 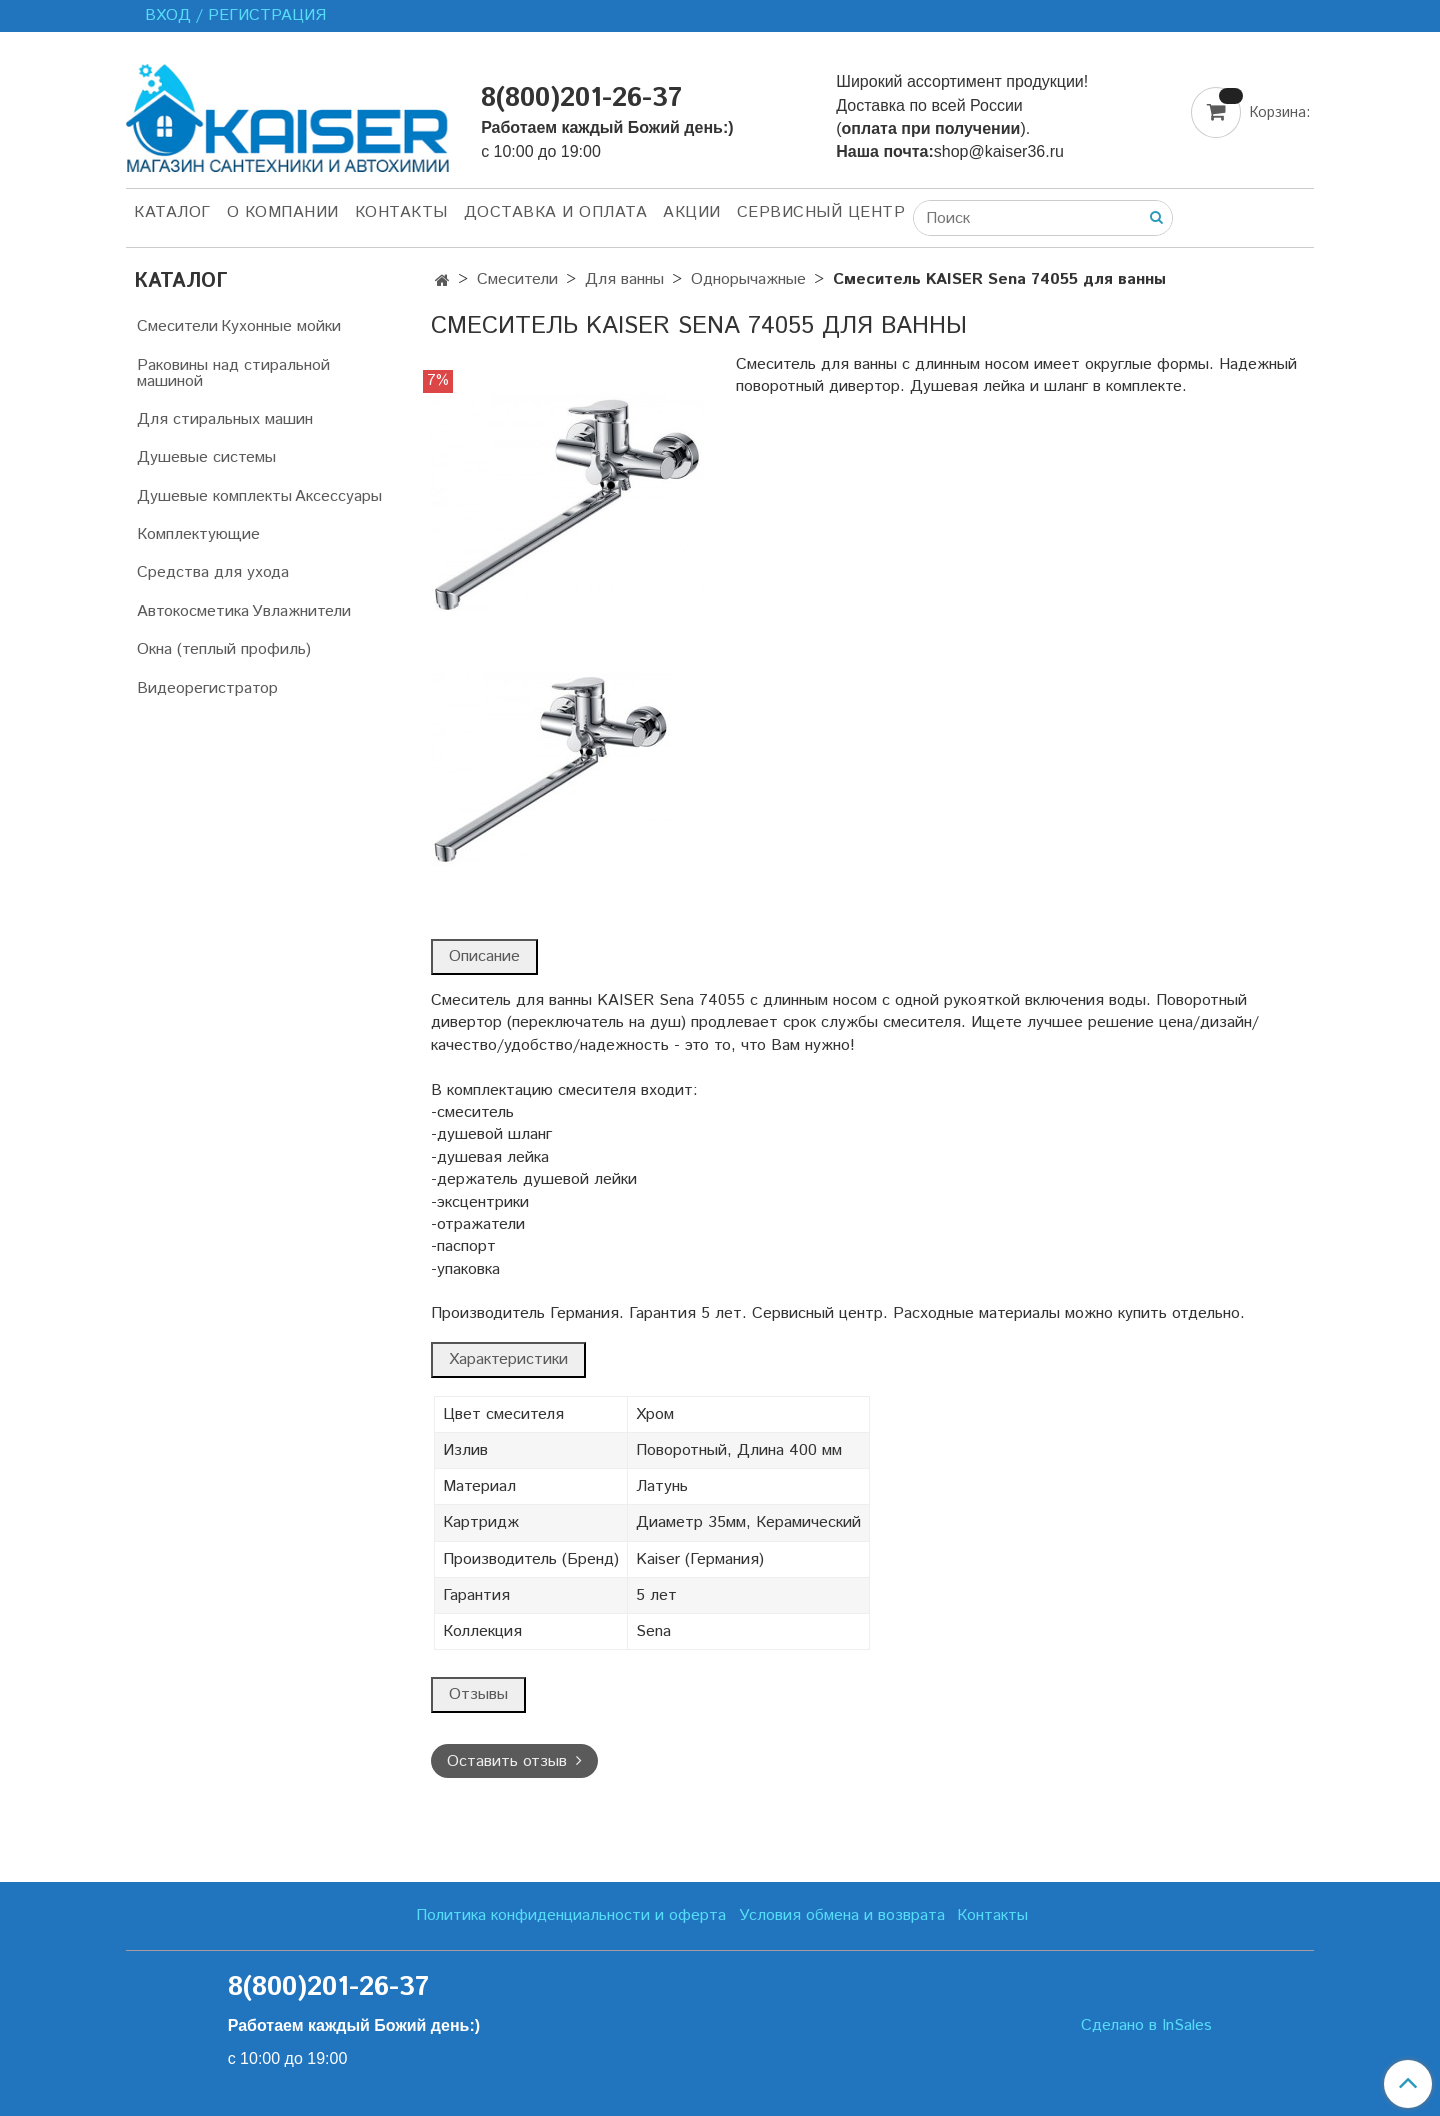 I want to click on Характеристики, so click(x=508, y=1359).